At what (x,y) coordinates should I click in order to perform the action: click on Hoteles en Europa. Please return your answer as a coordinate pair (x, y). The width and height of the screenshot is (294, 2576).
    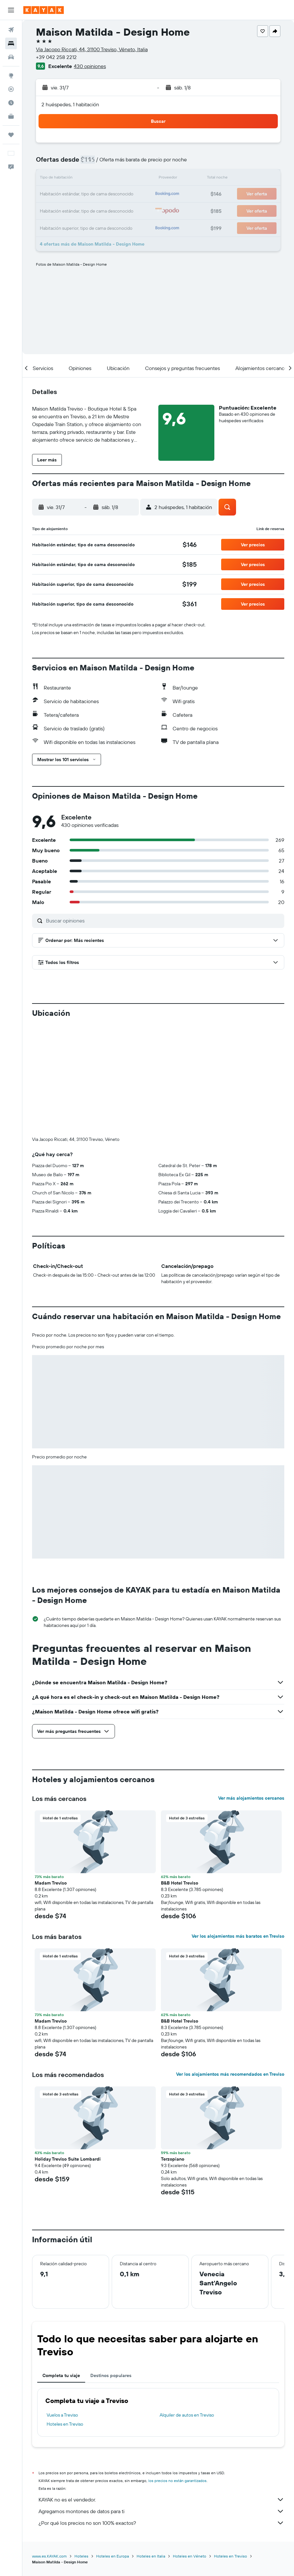
    Looking at the image, I should click on (112, 2448).